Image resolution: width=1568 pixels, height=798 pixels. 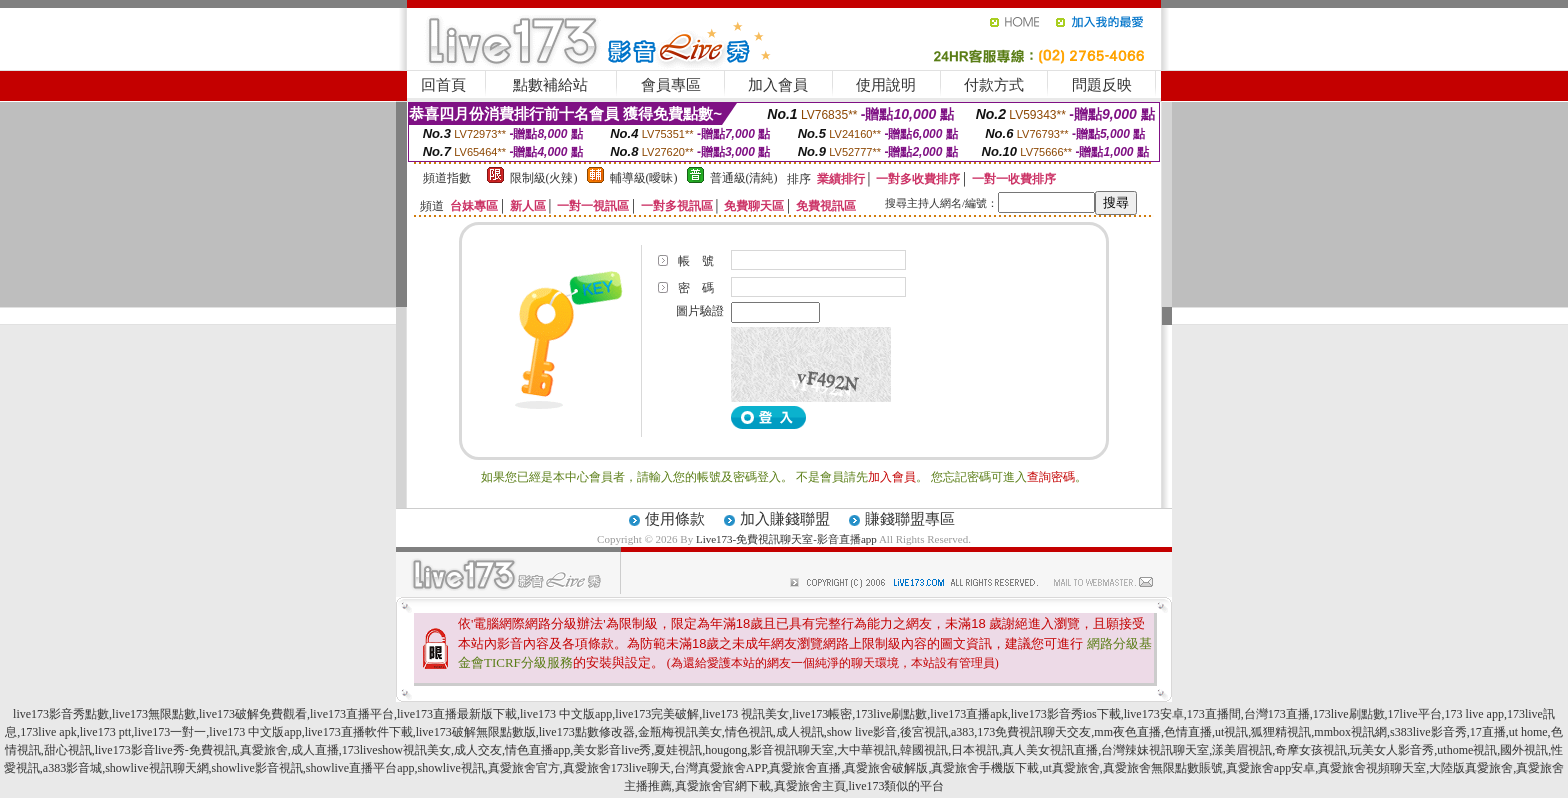 I want to click on 限制級(火辣), so click(x=544, y=178).